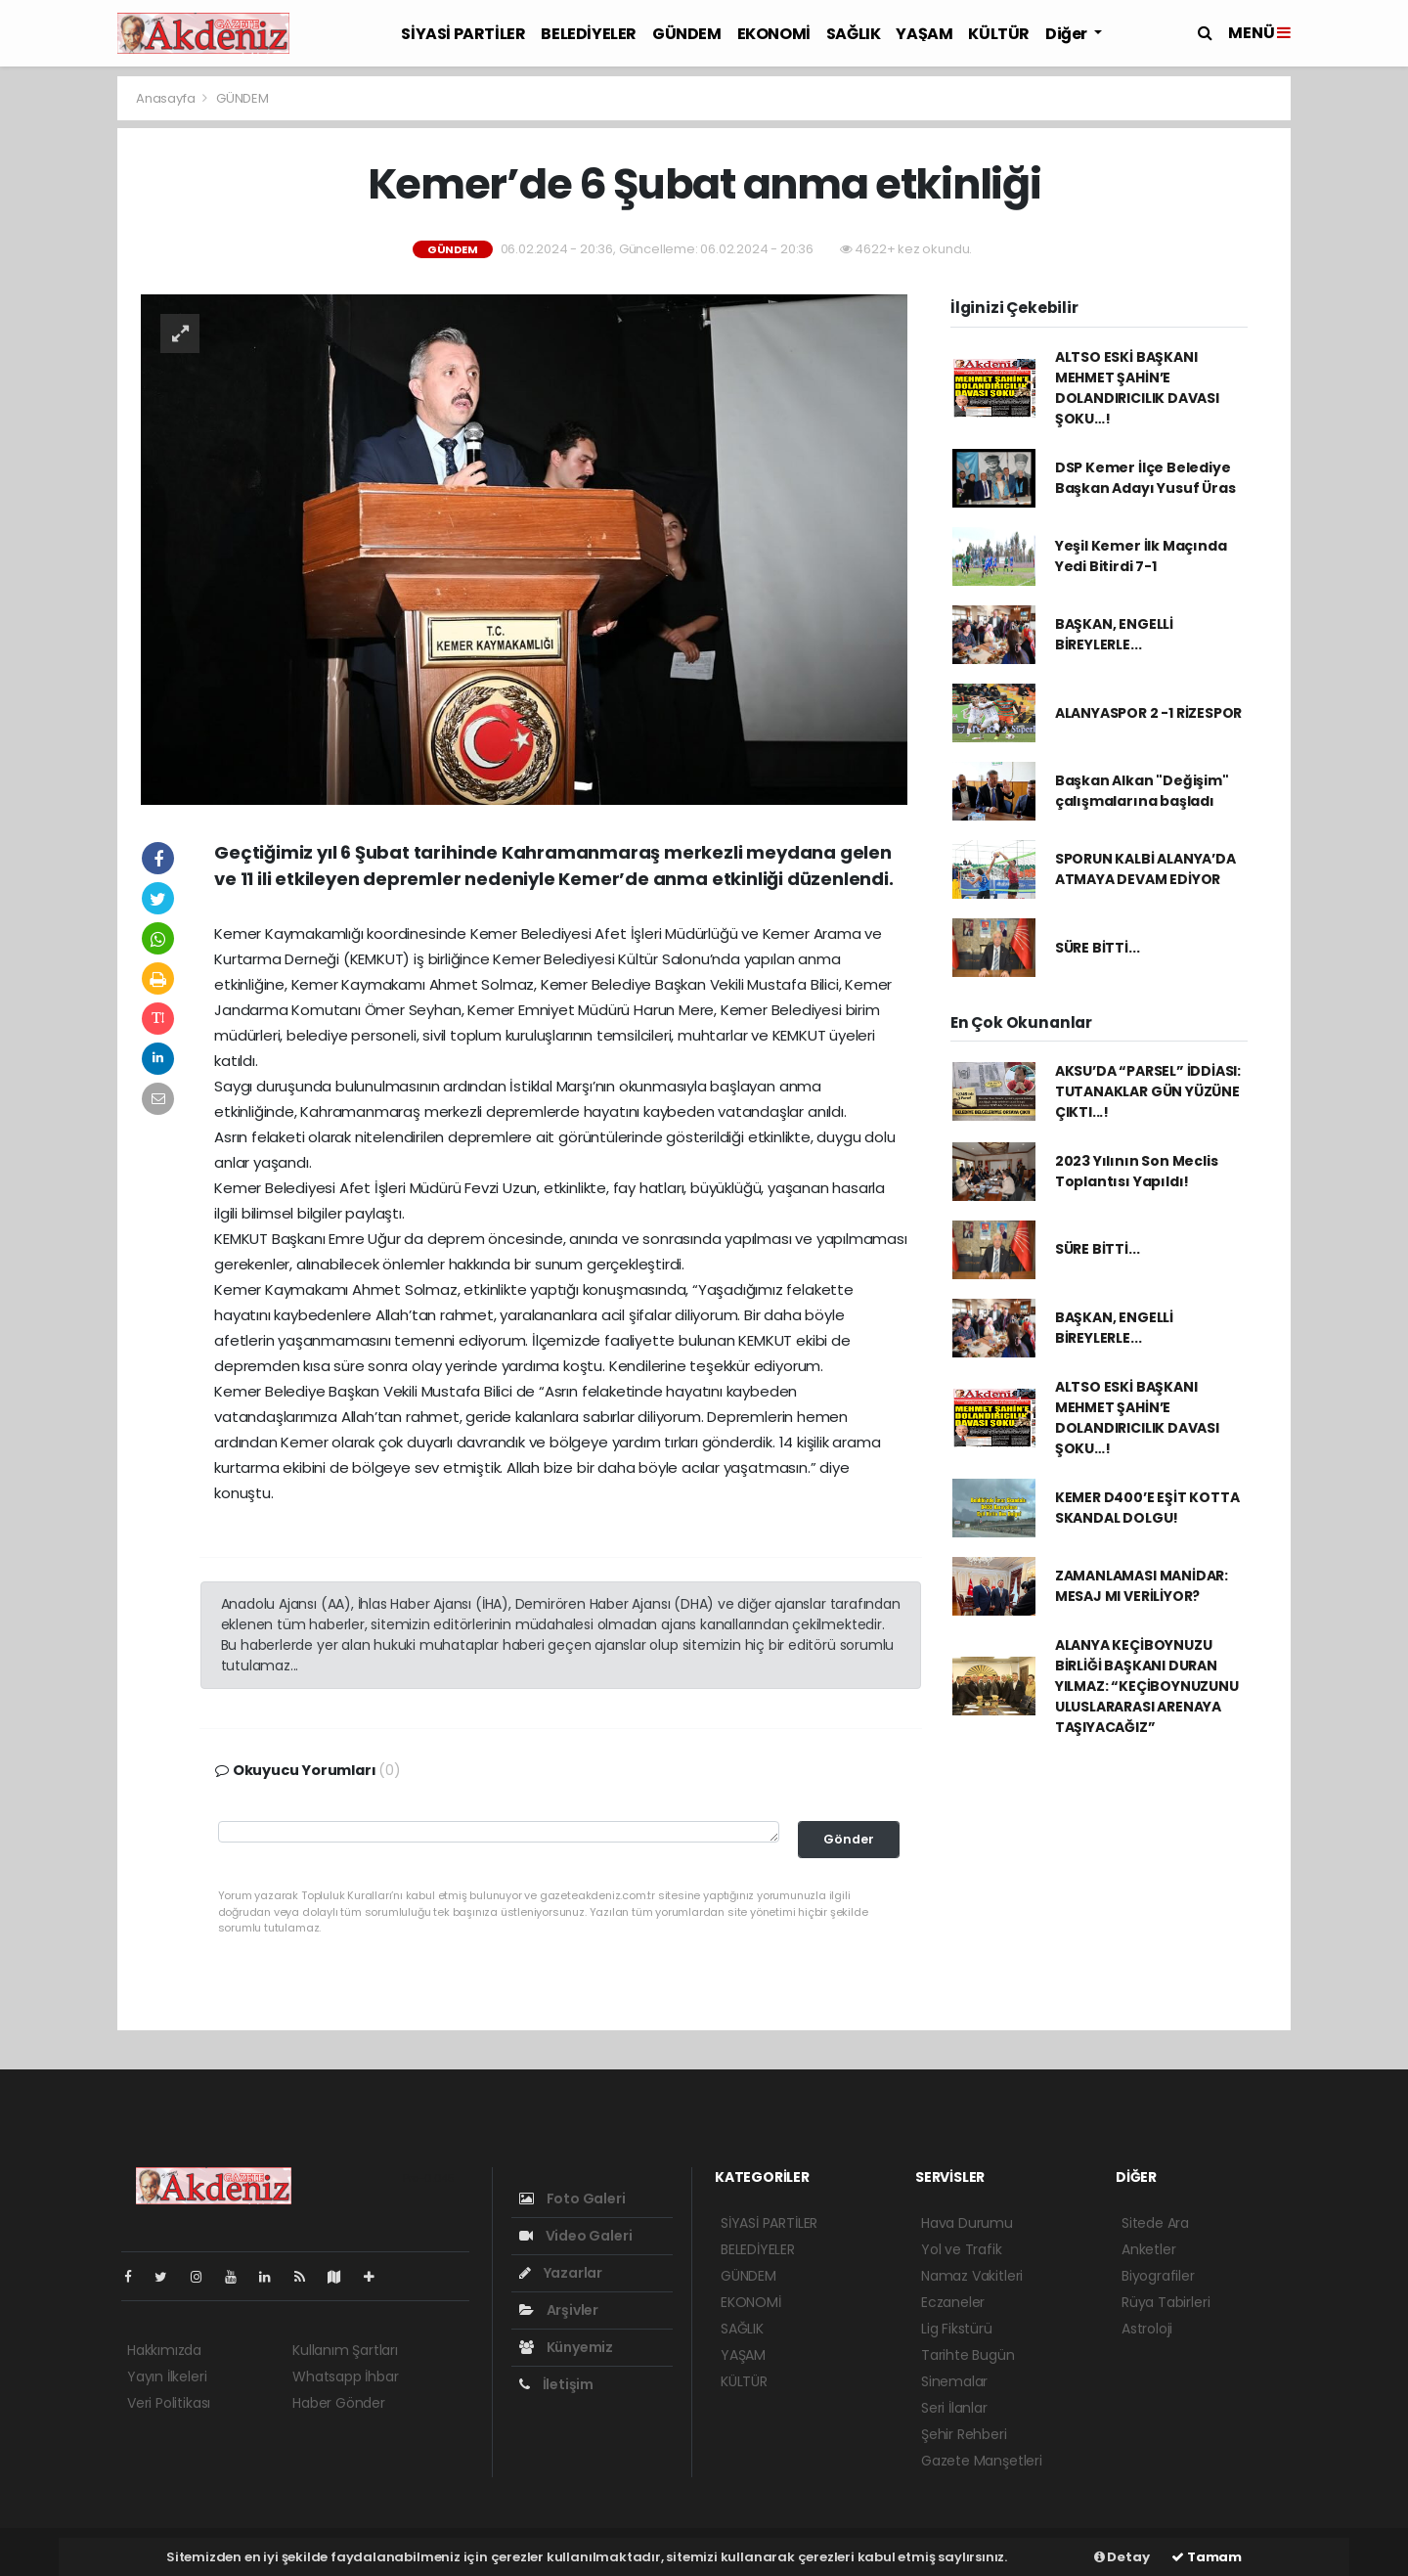  Describe the element at coordinates (1147, 1686) in the screenshot. I see `ALANYA KEÇİBOYNUZU BİRLİĞİ BAŞKANI DURAN YILMAZ: “KEÇİBOYNUZUNU ULUSLARARASI ARENAYA TAŞIYACAĞIZ”` at that location.